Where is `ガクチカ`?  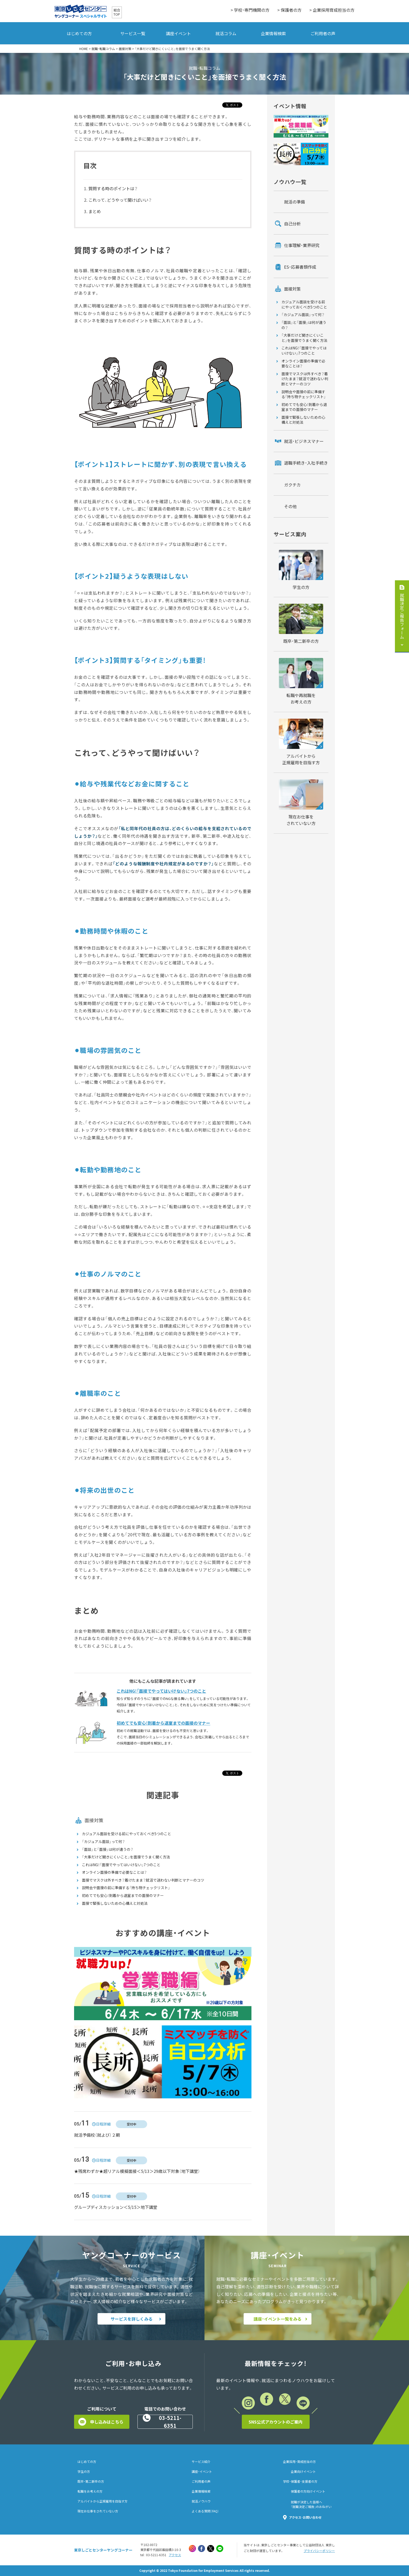
ガクチカ is located at coordinates (292, 485).